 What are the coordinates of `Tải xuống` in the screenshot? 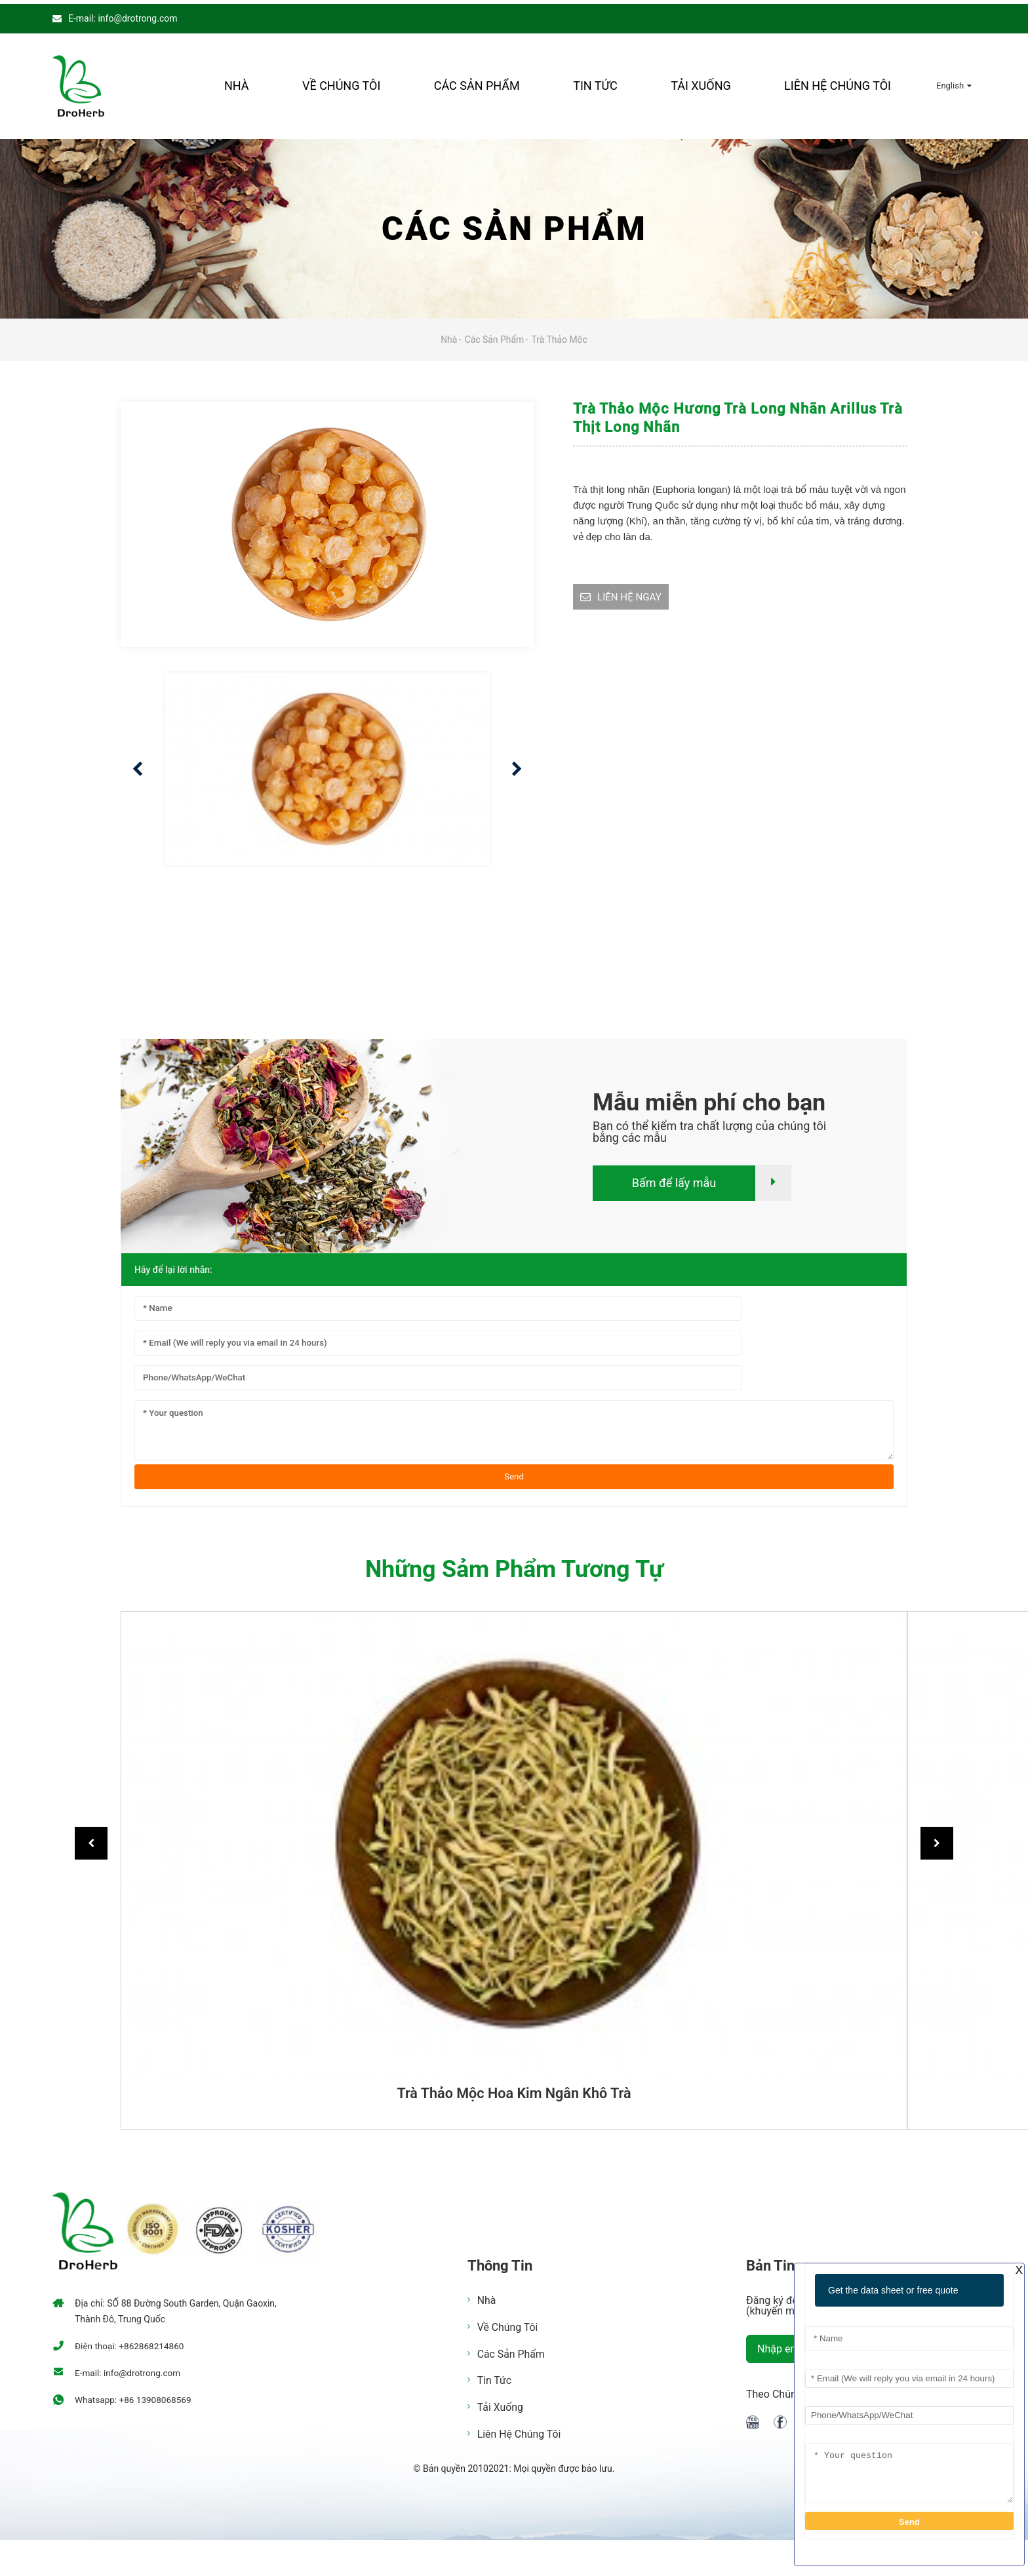 It's located at (701, 82).